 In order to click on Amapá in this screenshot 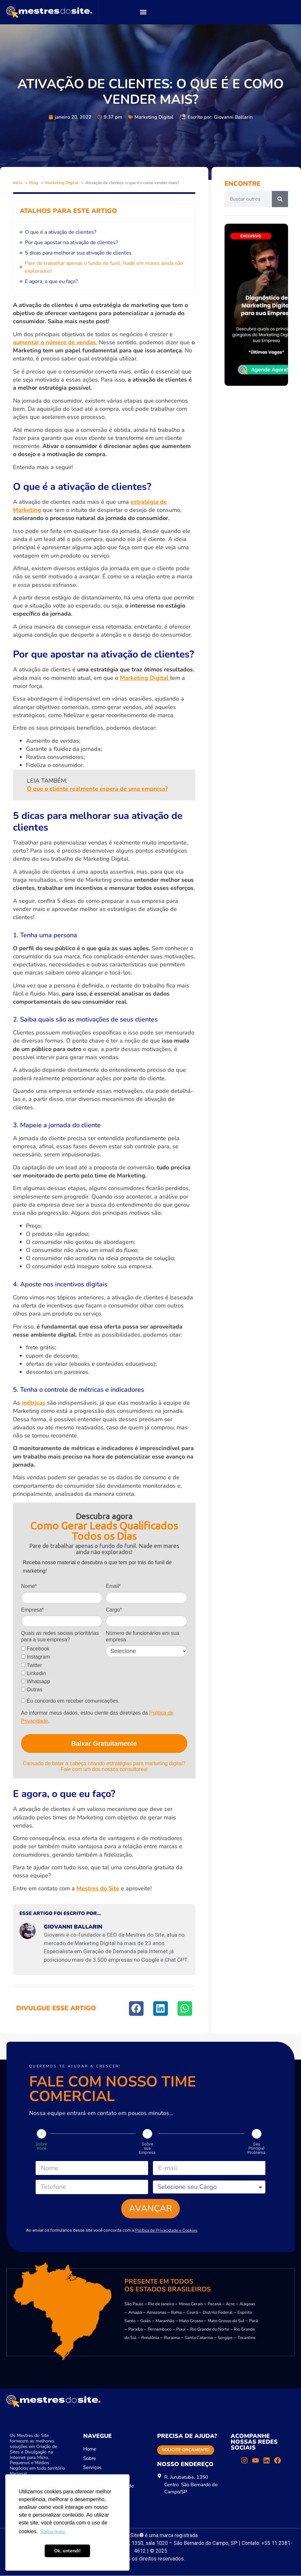, I will do `click(135, 2313)`.